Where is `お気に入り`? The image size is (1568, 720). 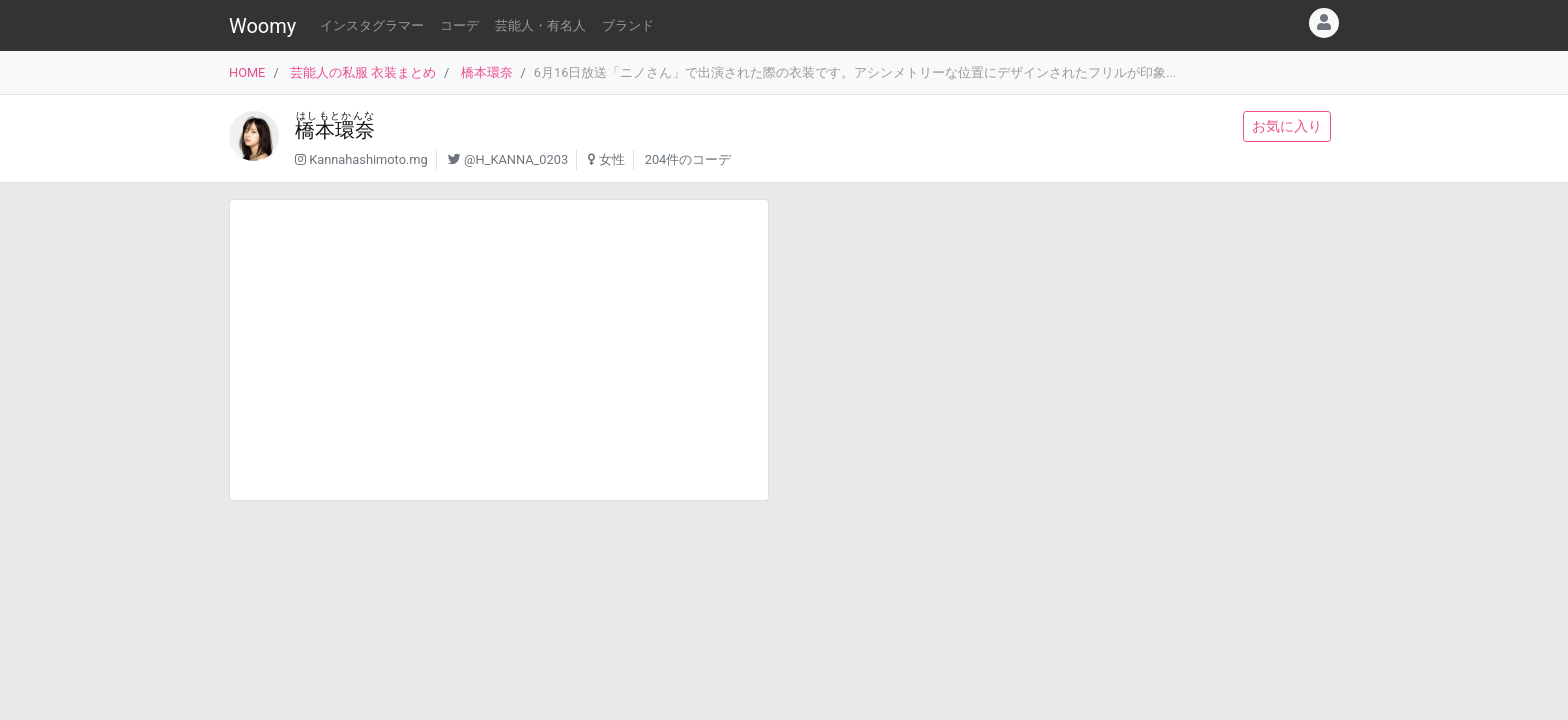 お気に入り is located at coordinates (1287, 126).